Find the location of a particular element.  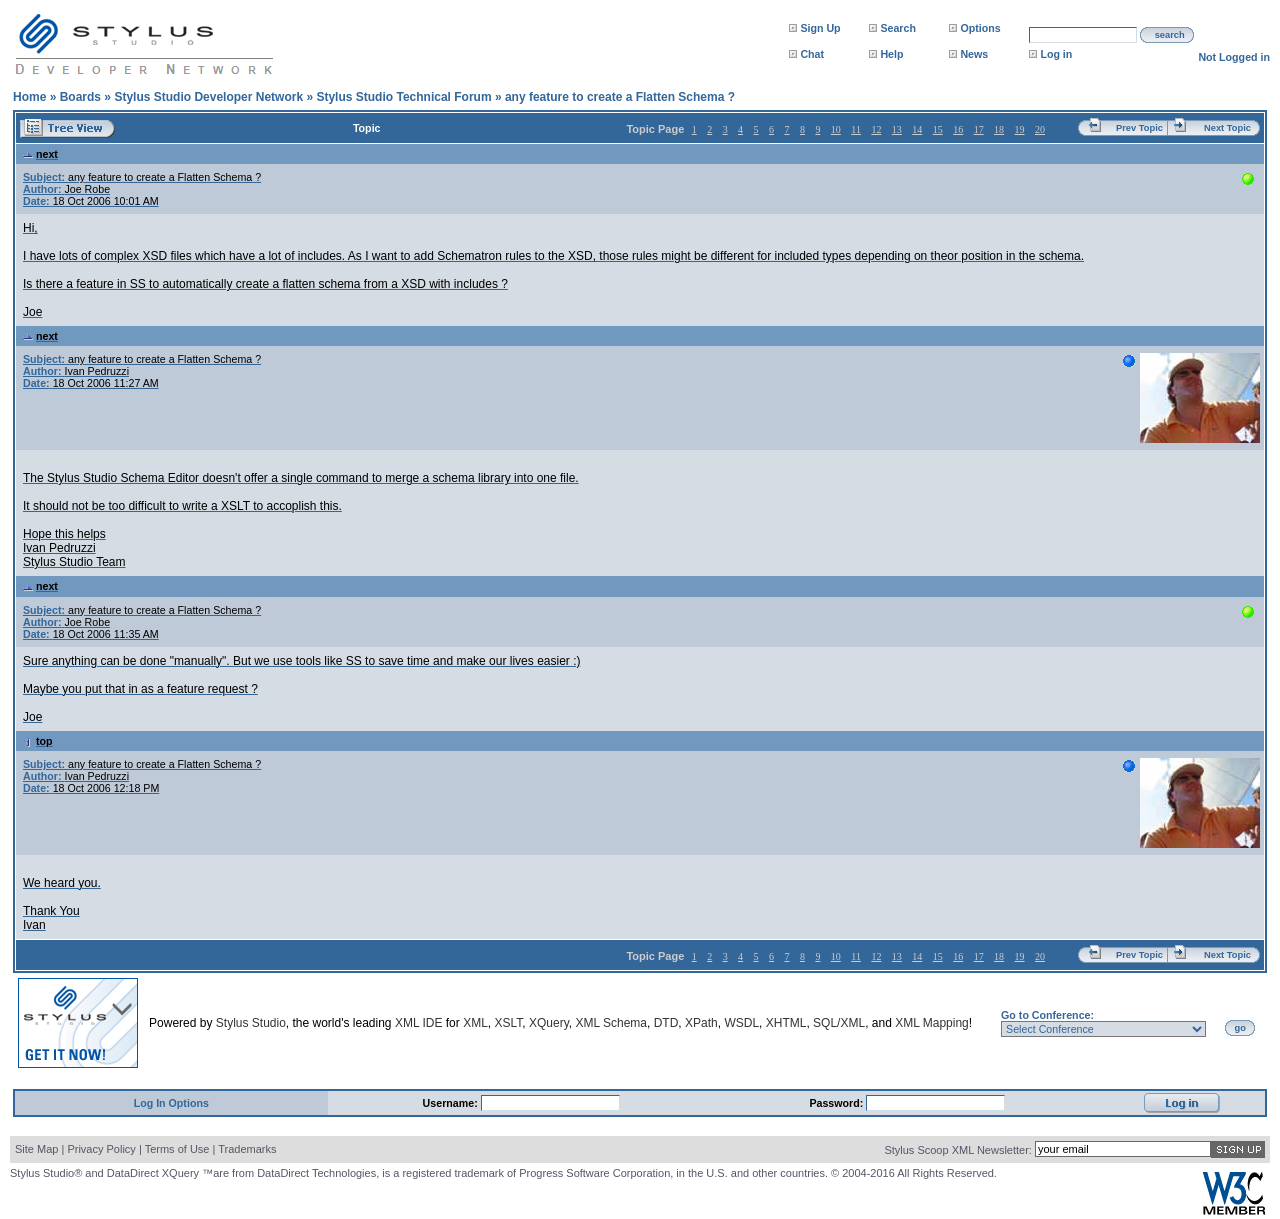

Trademarks is located at coordinates (247, 1149).